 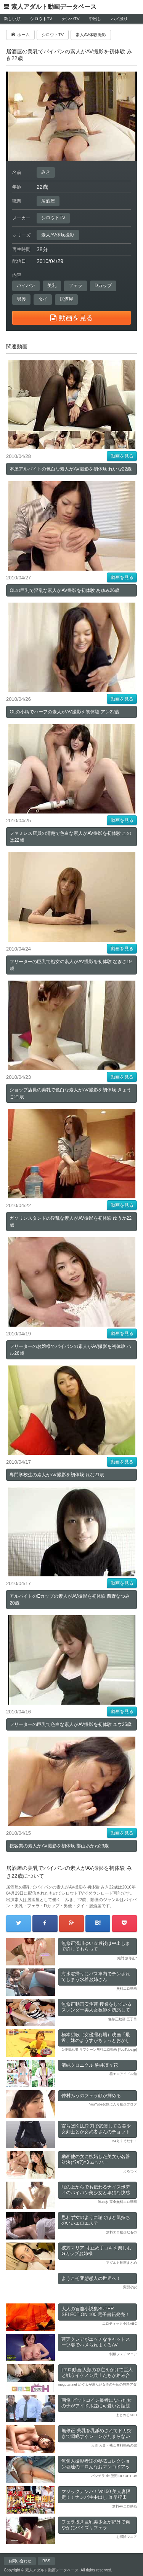 I want to click on OLの小柄でハーフの素人がAV撮影を初体験 アン22歳, so click(x=64, y=712).